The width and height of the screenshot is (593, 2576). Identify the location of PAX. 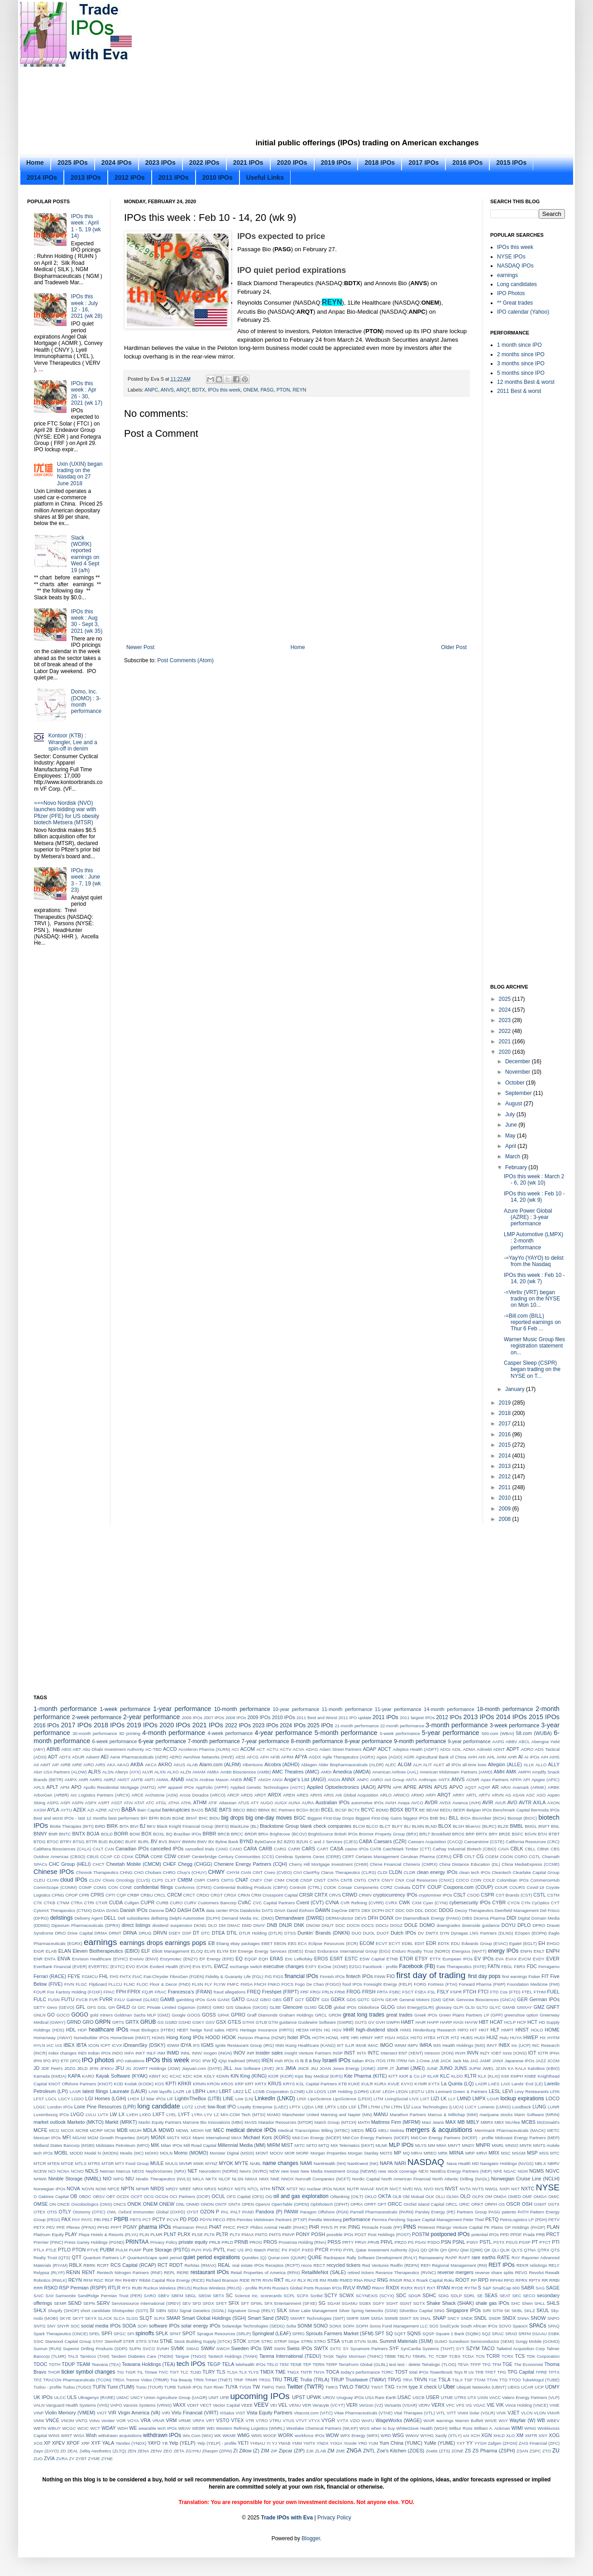
(66, 2219).